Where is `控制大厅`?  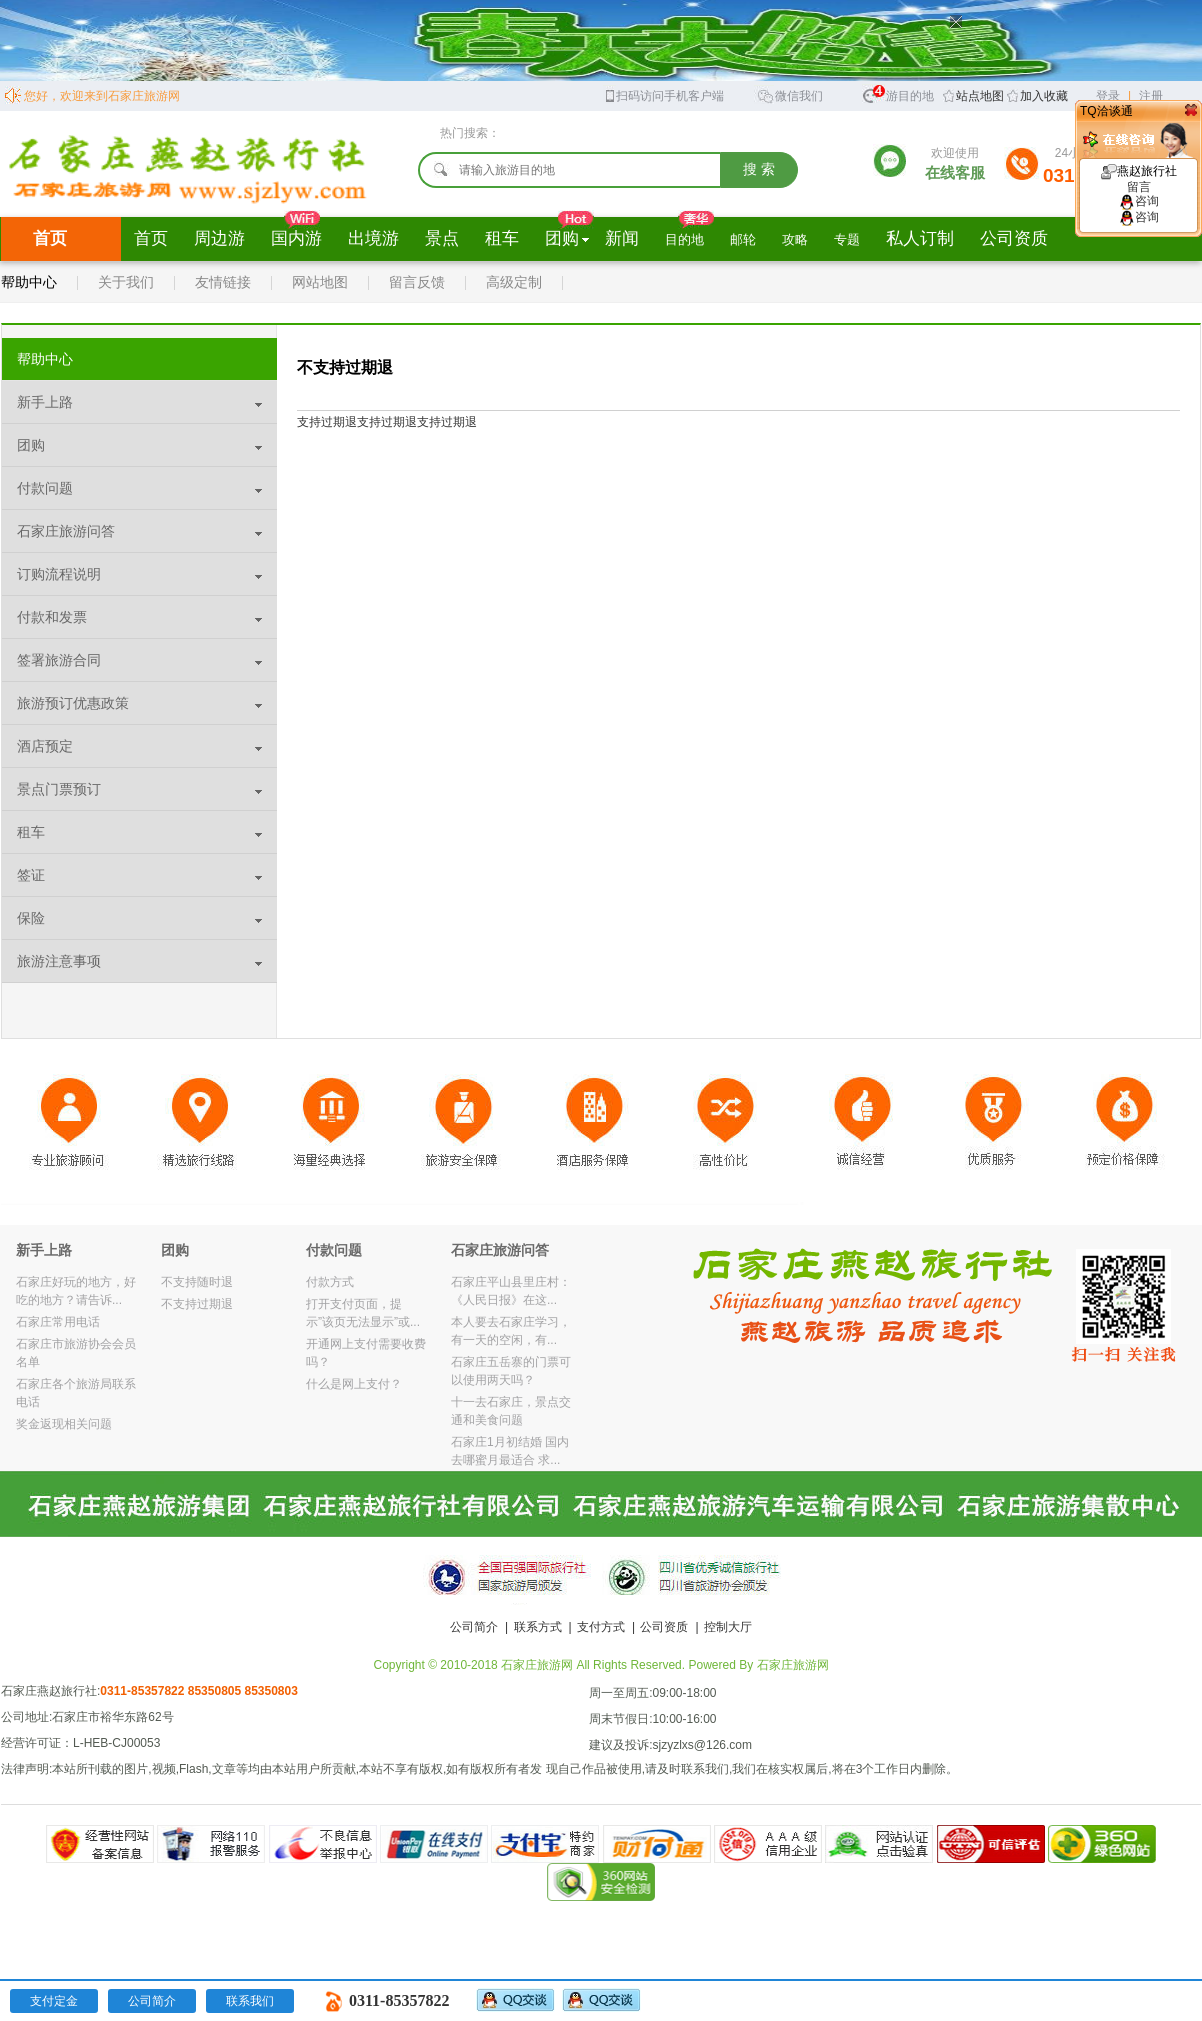
控制大厅 is located at coordinates (728, 1627).